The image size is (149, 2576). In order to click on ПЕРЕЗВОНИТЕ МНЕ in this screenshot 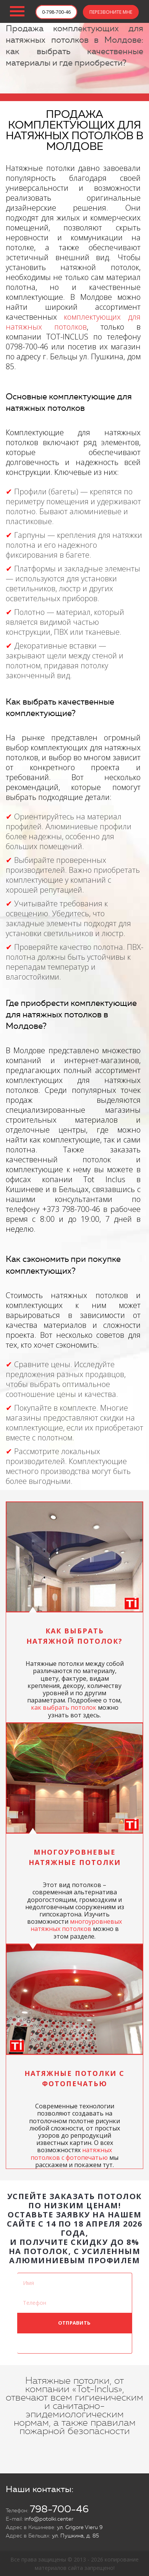, I will do `click(110, 12)`.